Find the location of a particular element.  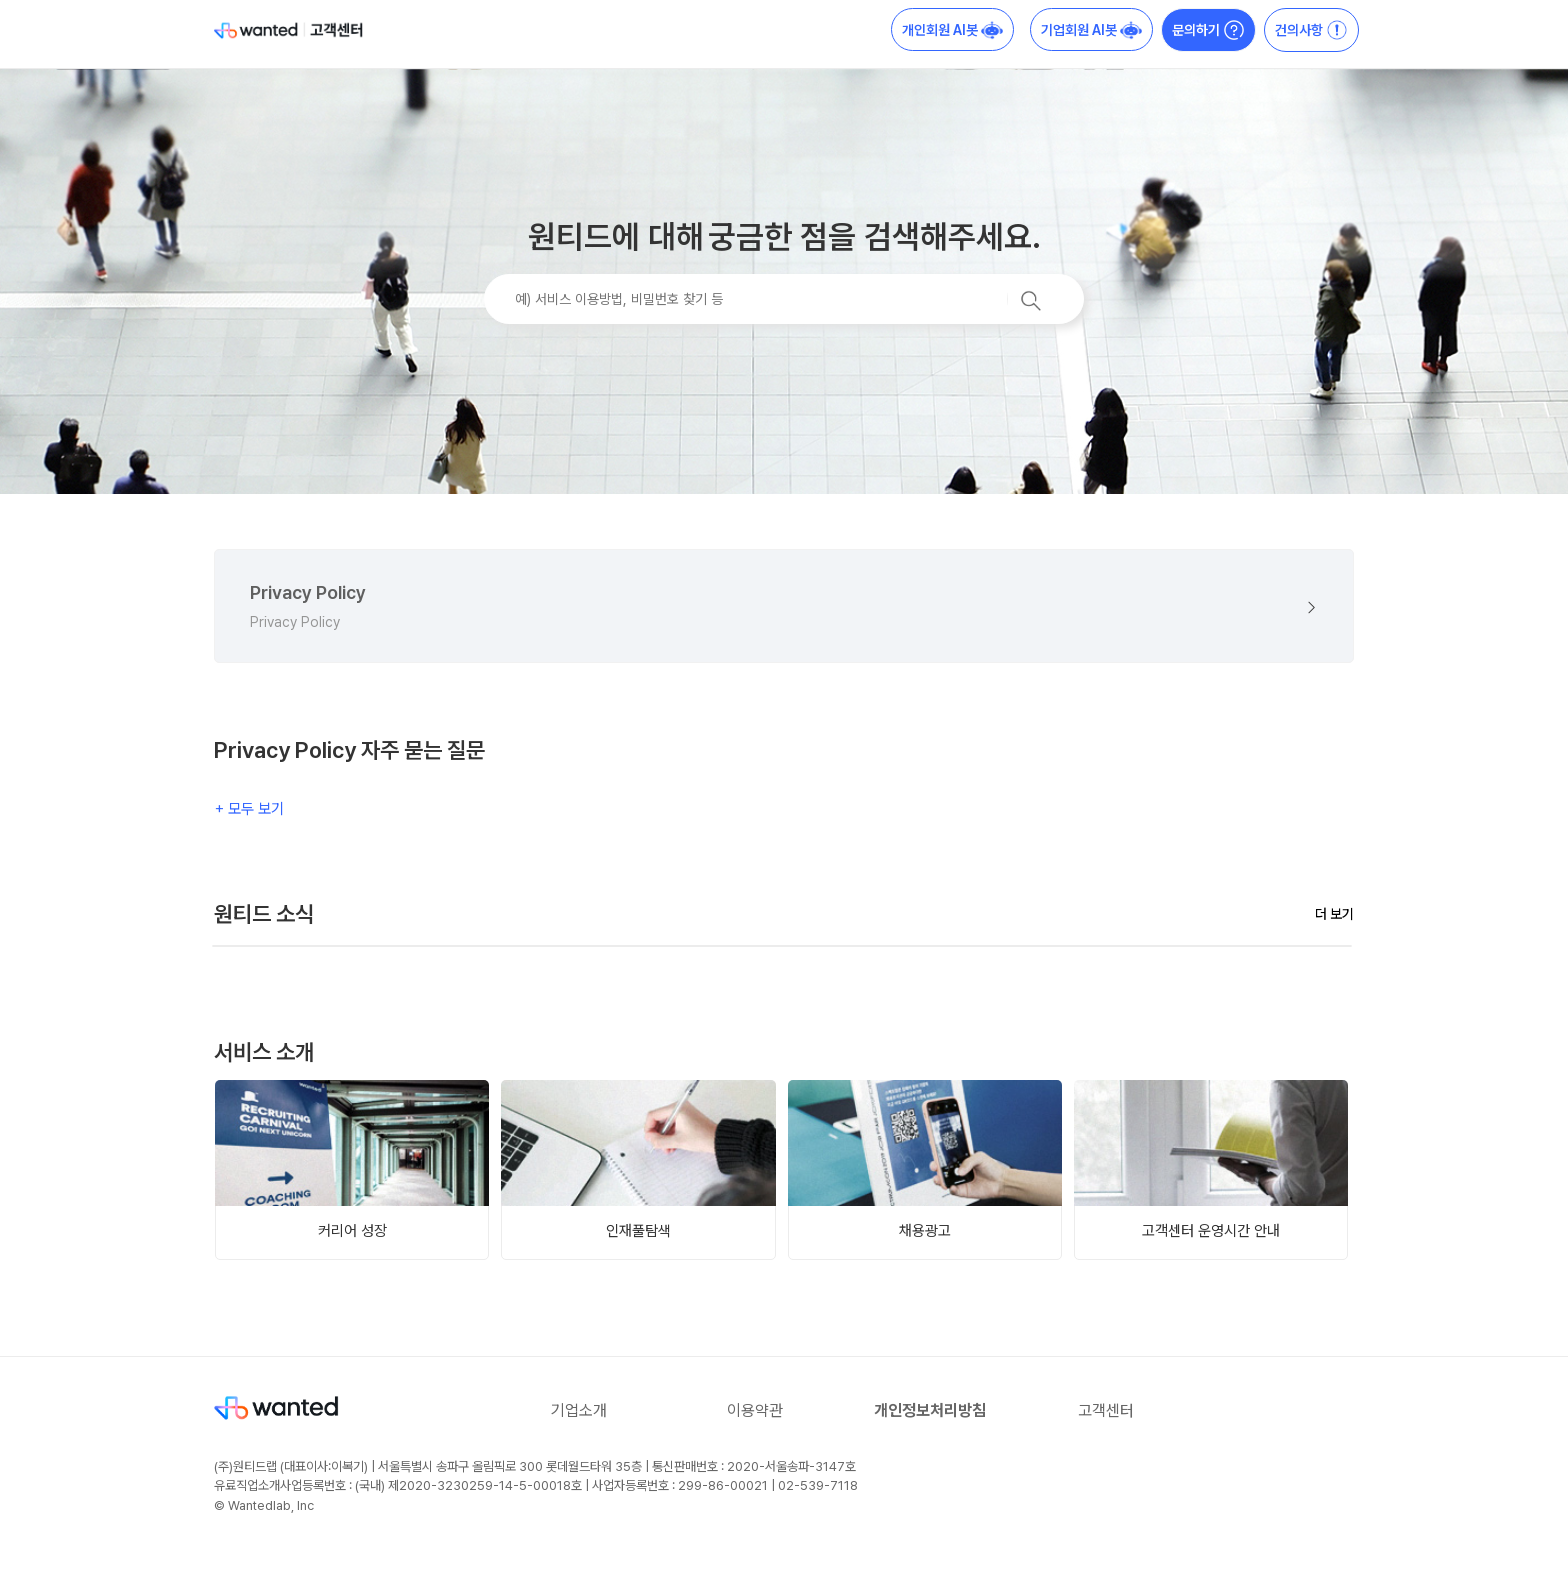

+ 모두 보기 is located at coordinates (249, 808).